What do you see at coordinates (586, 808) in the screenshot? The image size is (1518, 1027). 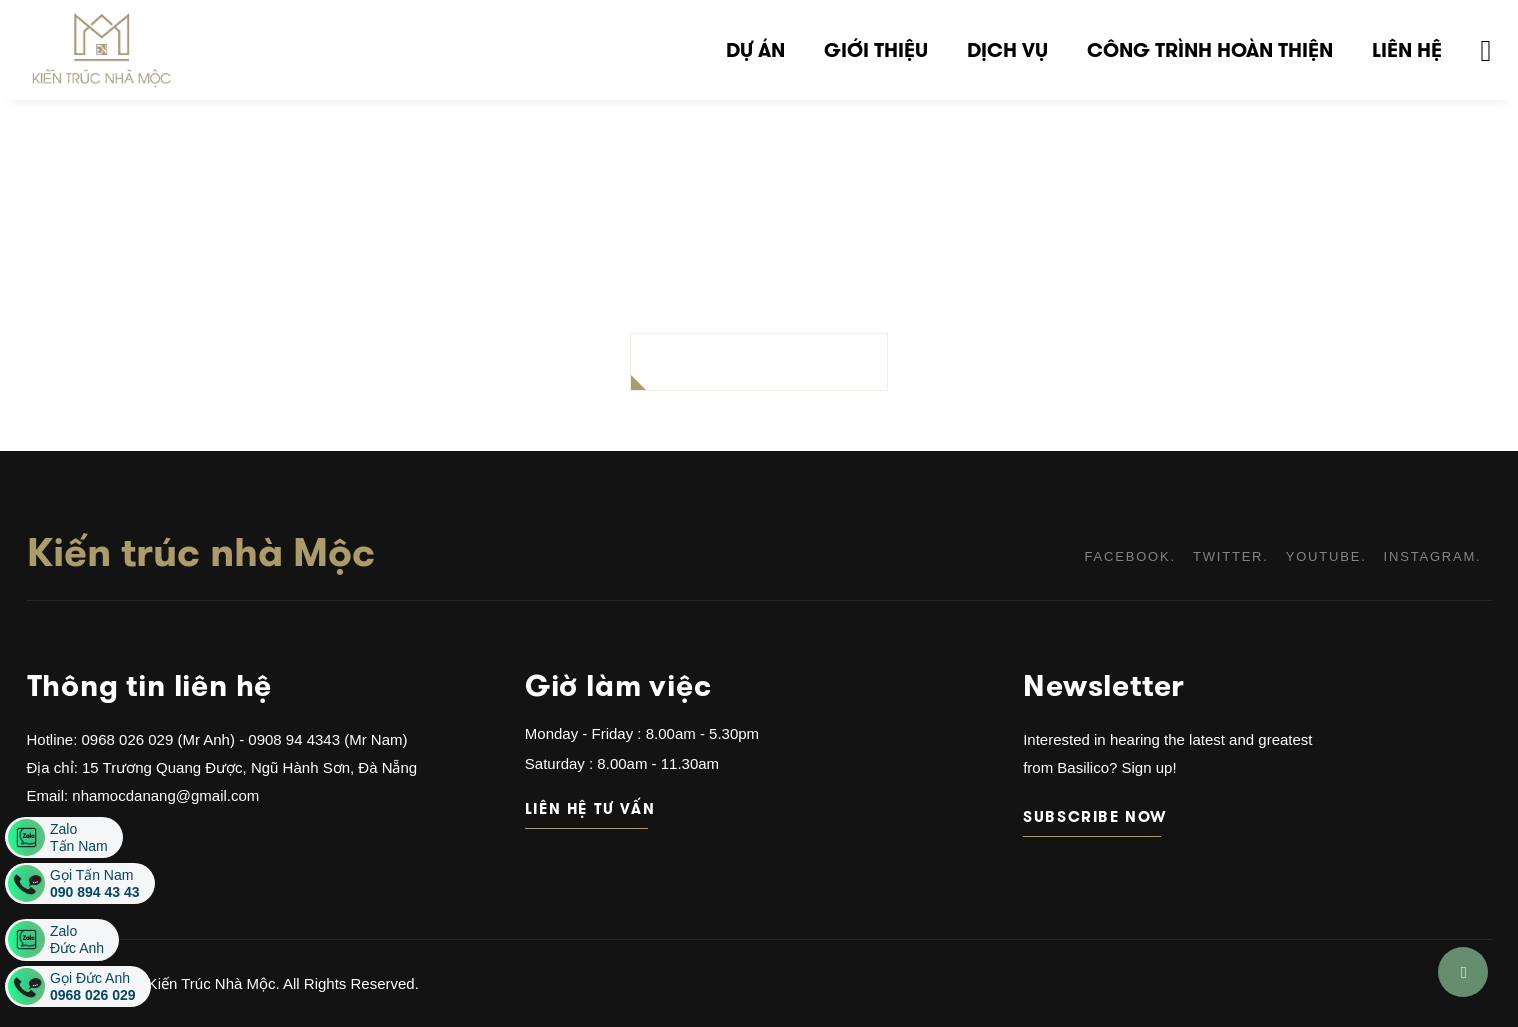 I see `Liên hệ tư vấn` at bounding box center [586, 808].